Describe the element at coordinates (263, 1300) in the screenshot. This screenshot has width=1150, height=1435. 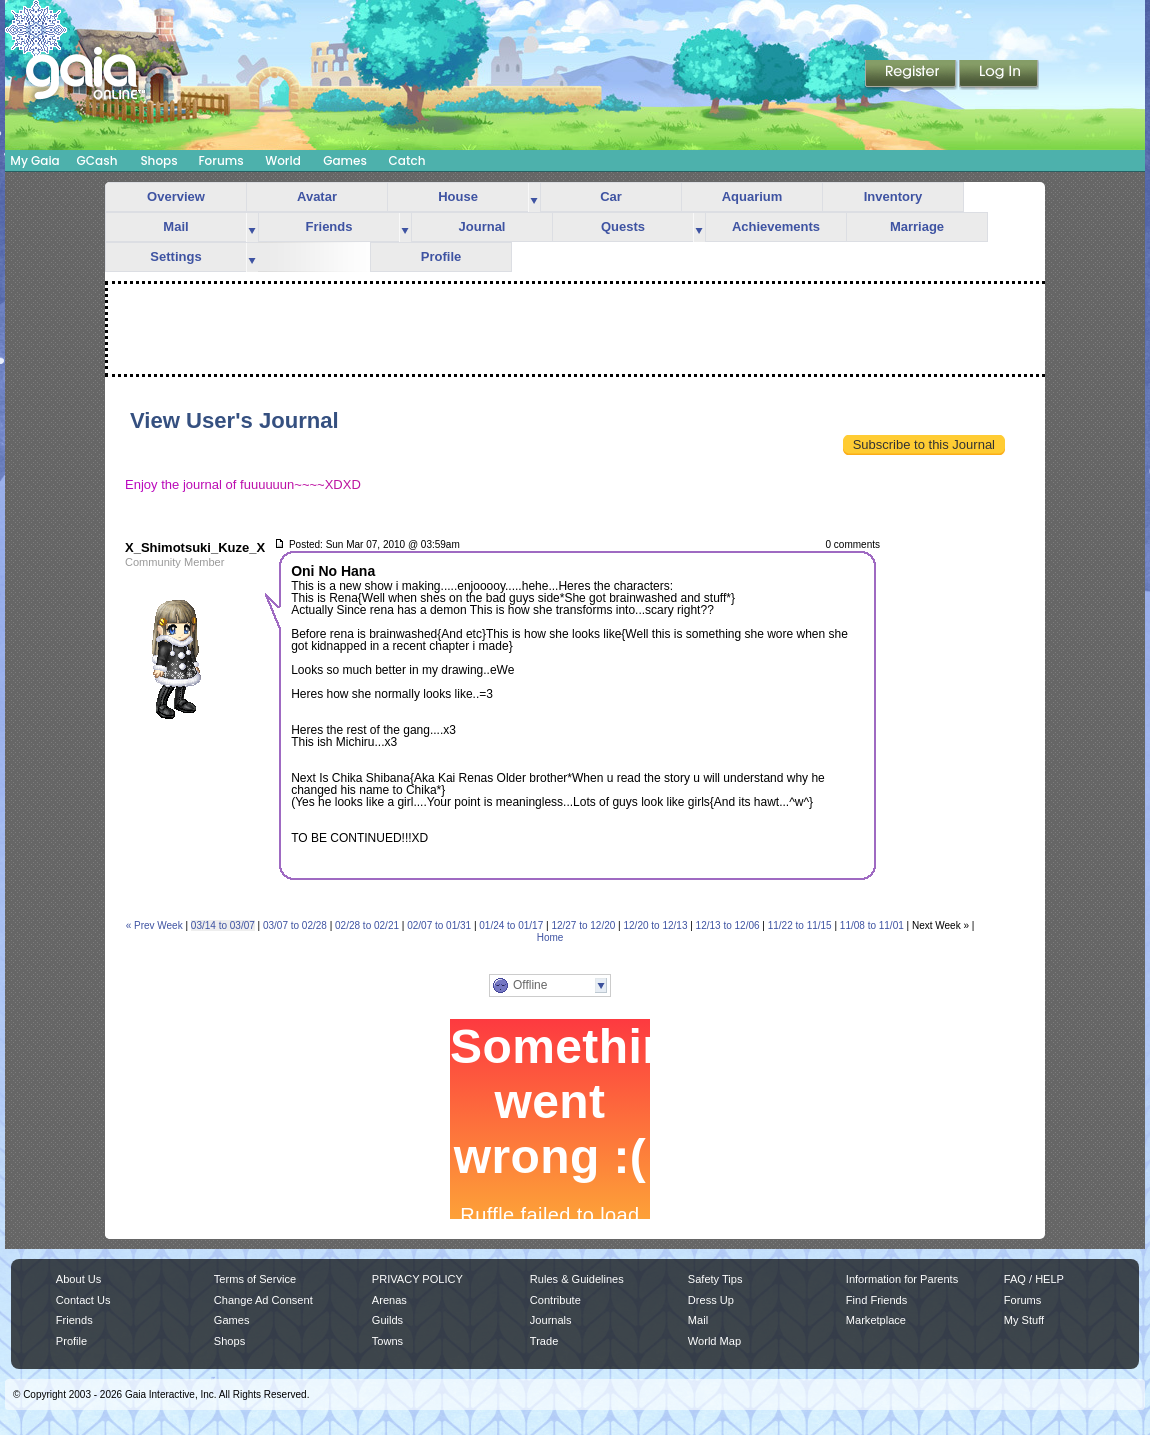
I see `Change Ad Consent` at that location.